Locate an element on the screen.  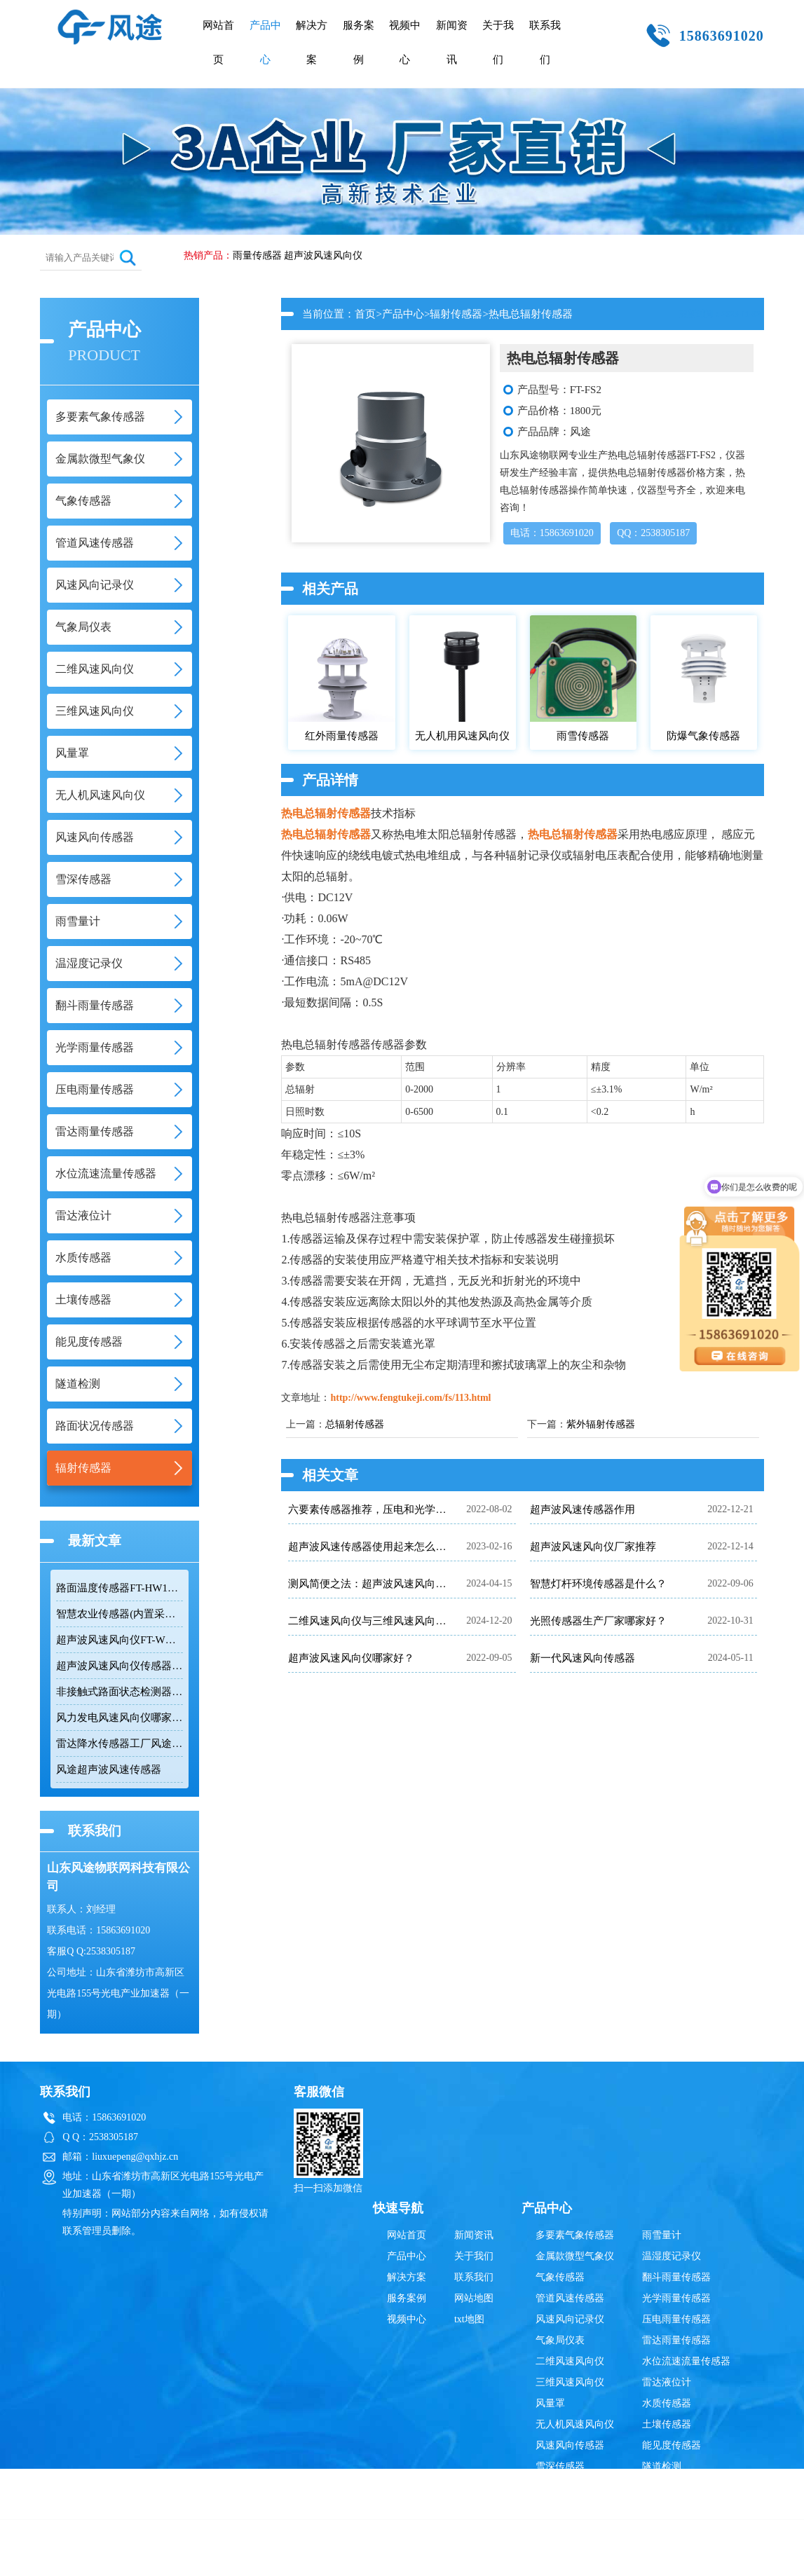
总辐射传感器 is located at coordinates (354, 1424).